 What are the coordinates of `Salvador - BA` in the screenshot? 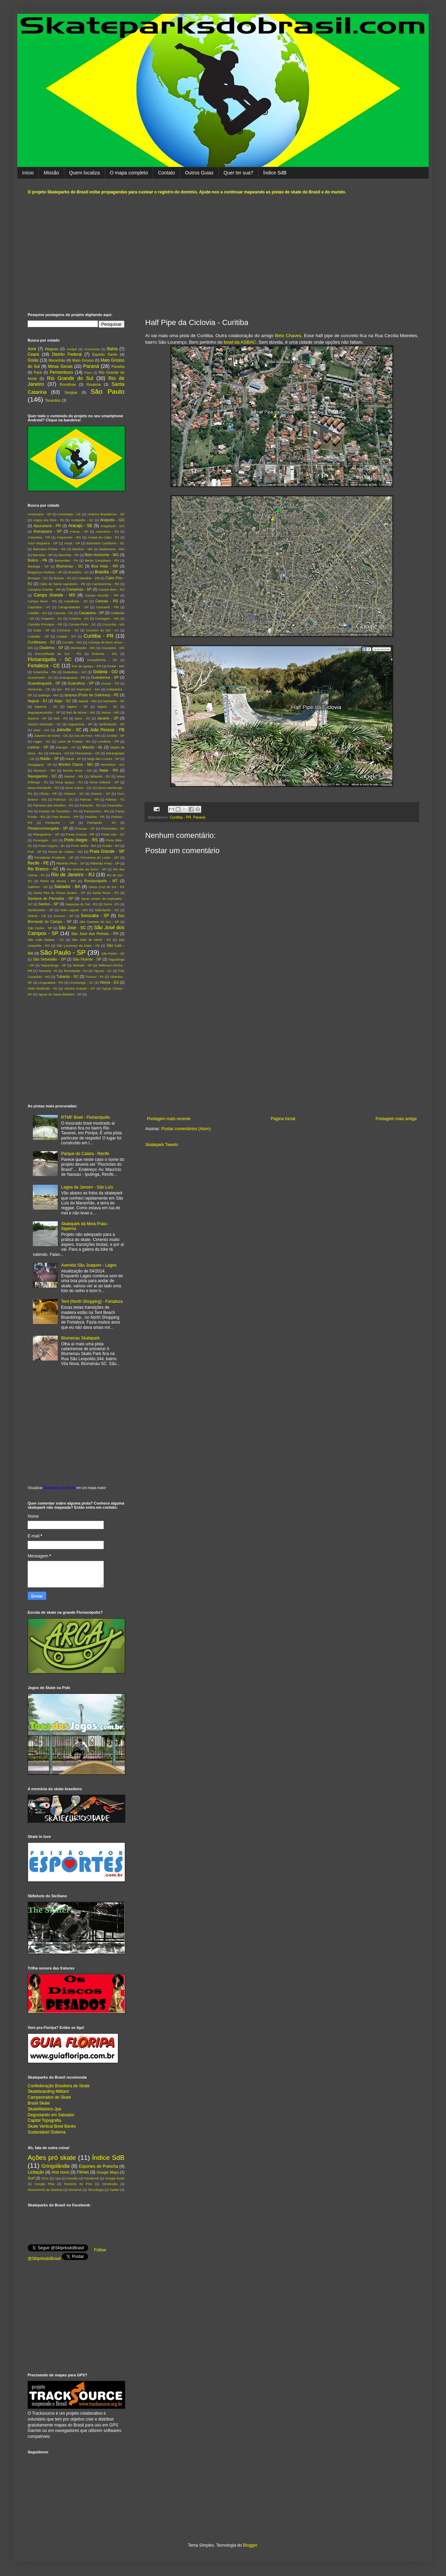 It's located at (67, 886).